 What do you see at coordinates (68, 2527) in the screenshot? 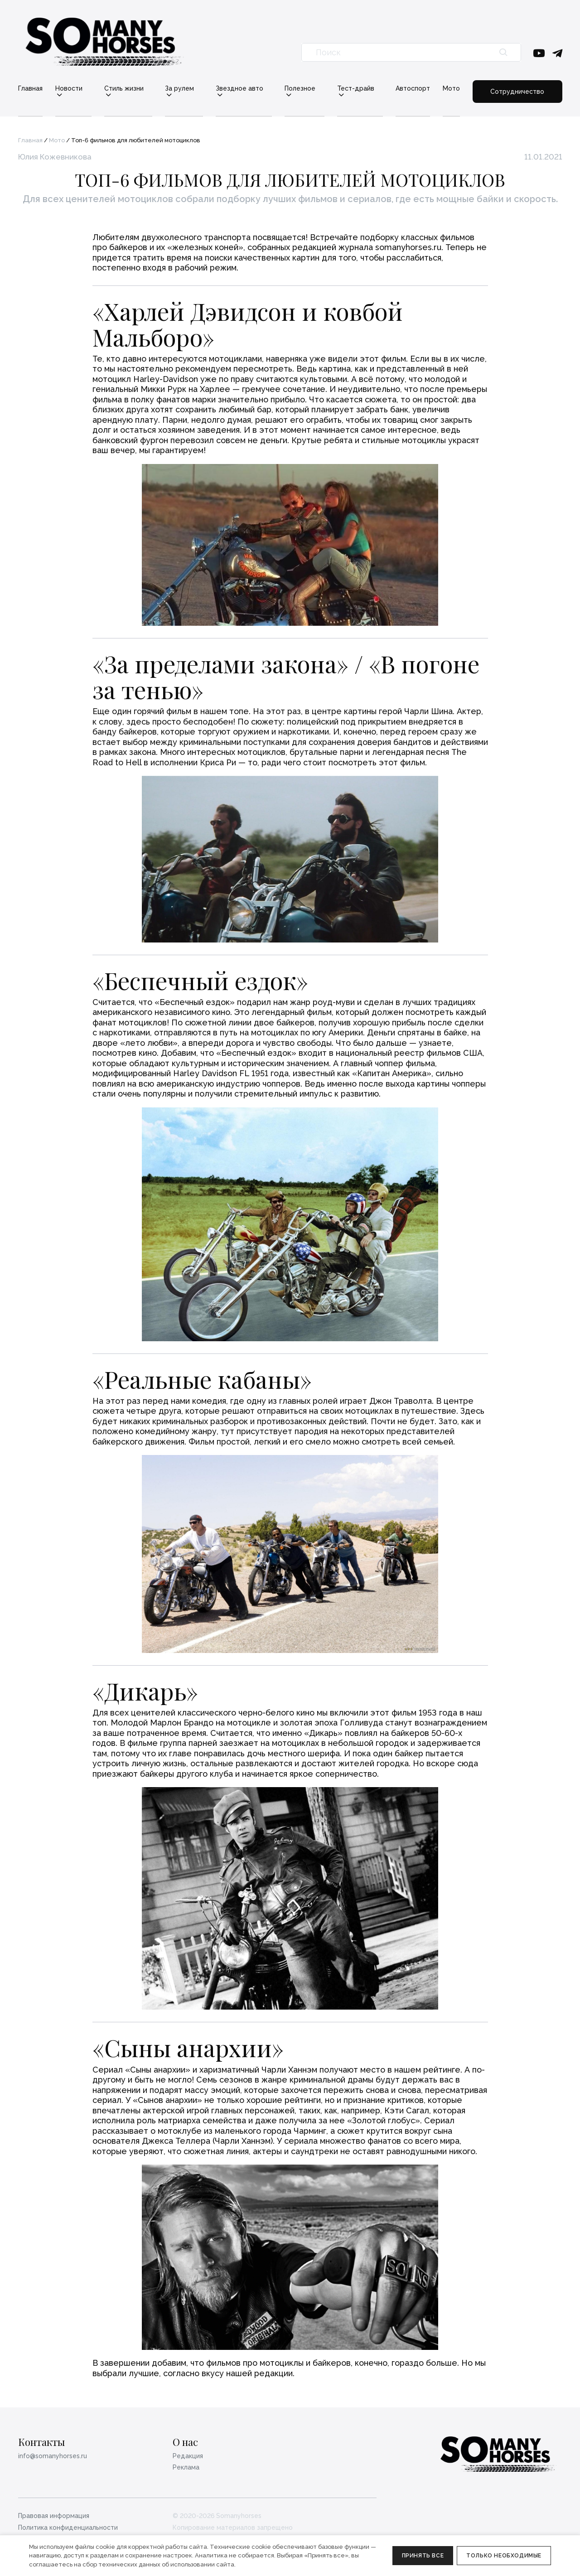
I see `Политика конфиденциальности` at bounding box center [68, 2527].